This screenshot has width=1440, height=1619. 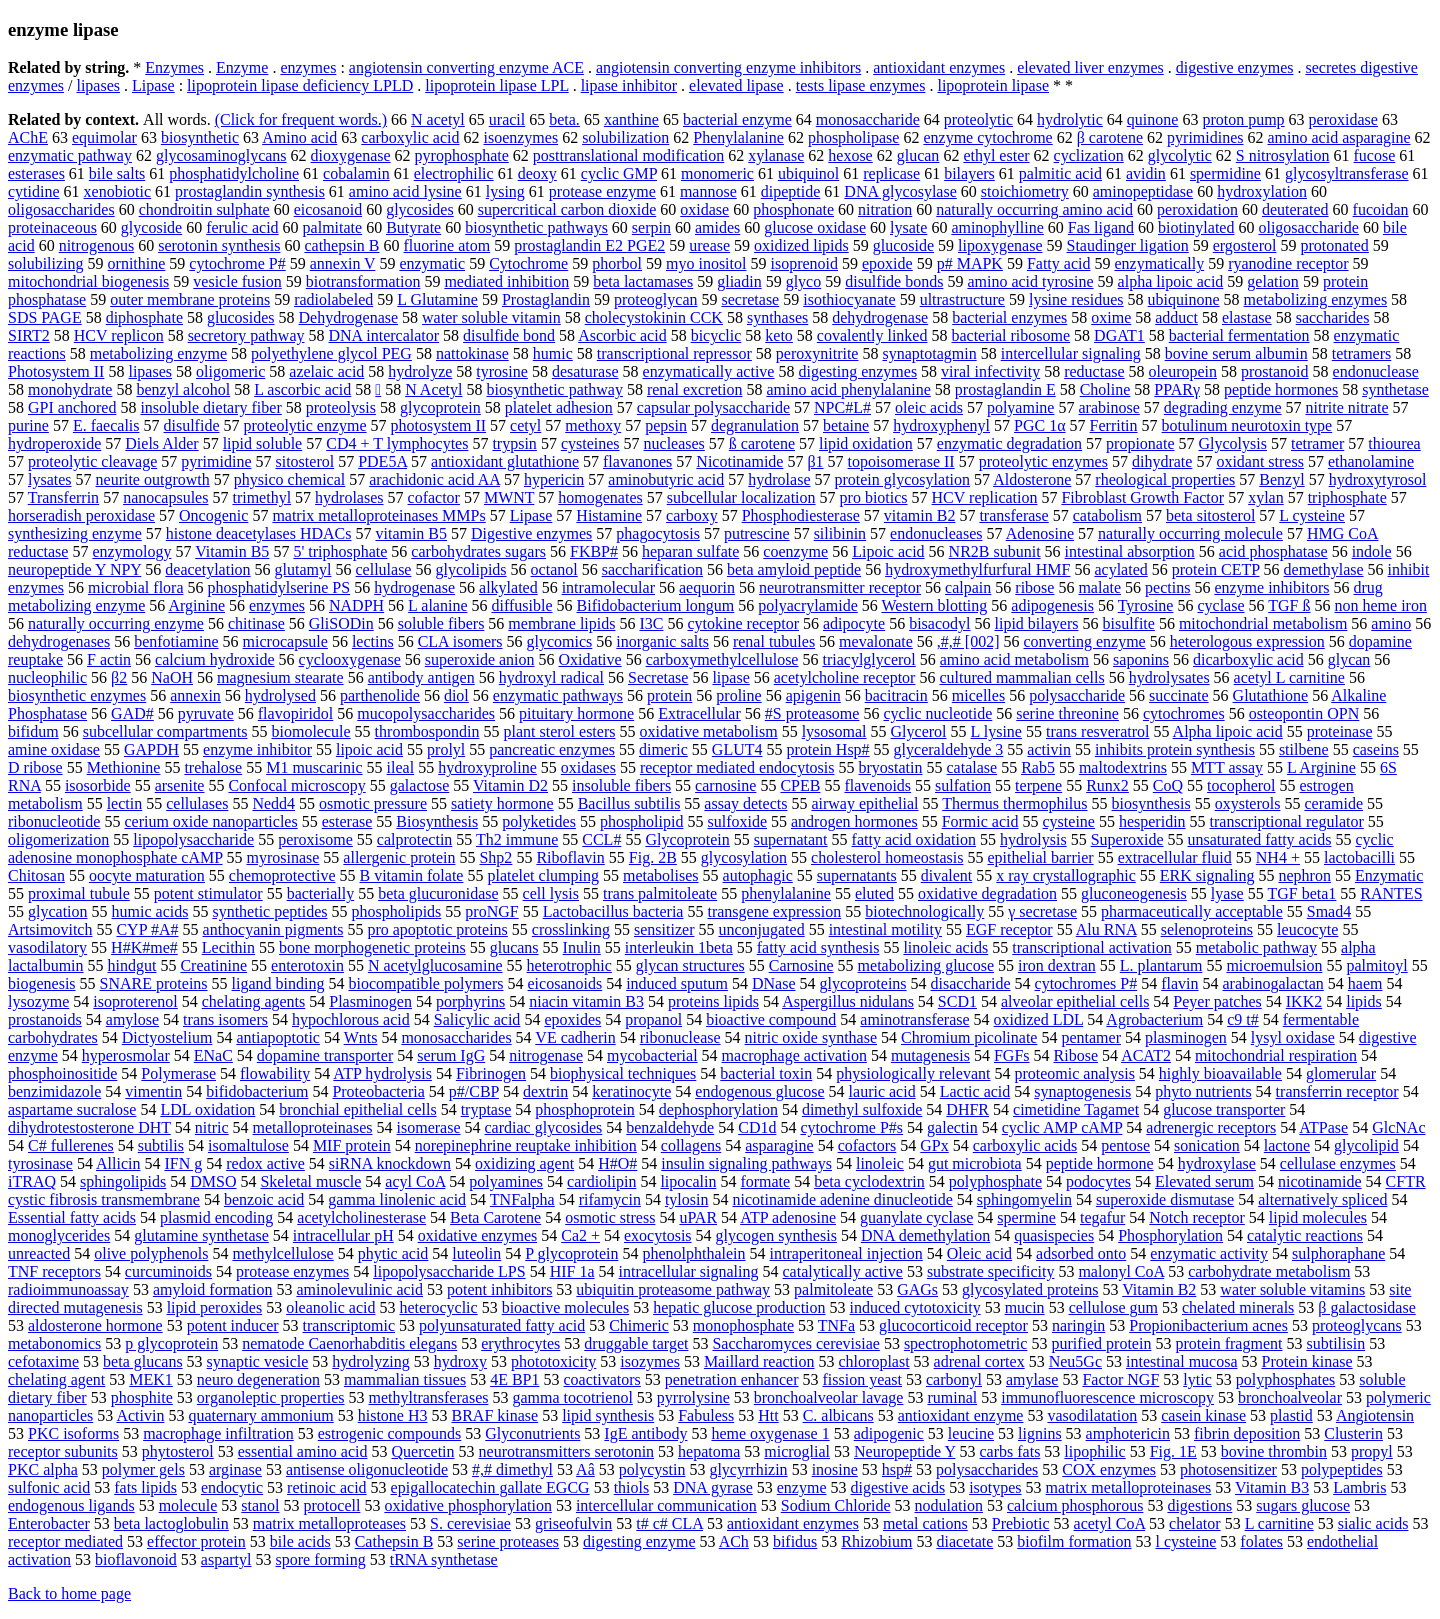 What do you see at coordinates (987, 893) in the screenshot?
I see `oxidative degradation` at bounding box center [987, 893].